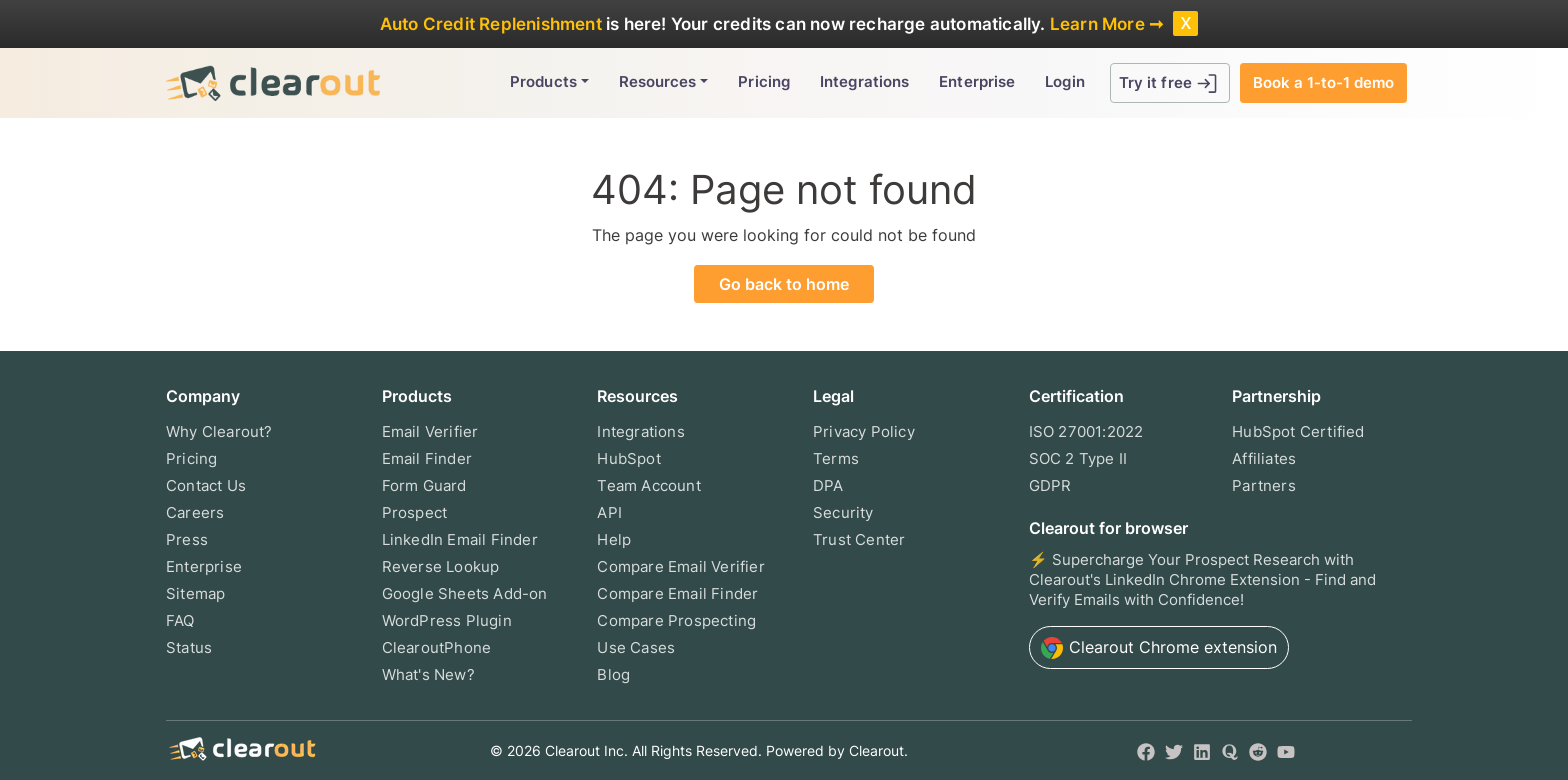 The height and width of the screenshot is (780, 1568). What do you see at coordinates (437, 647) in the screenshot?
I see `ClearoutPhone` at bounding box center [437, 647].